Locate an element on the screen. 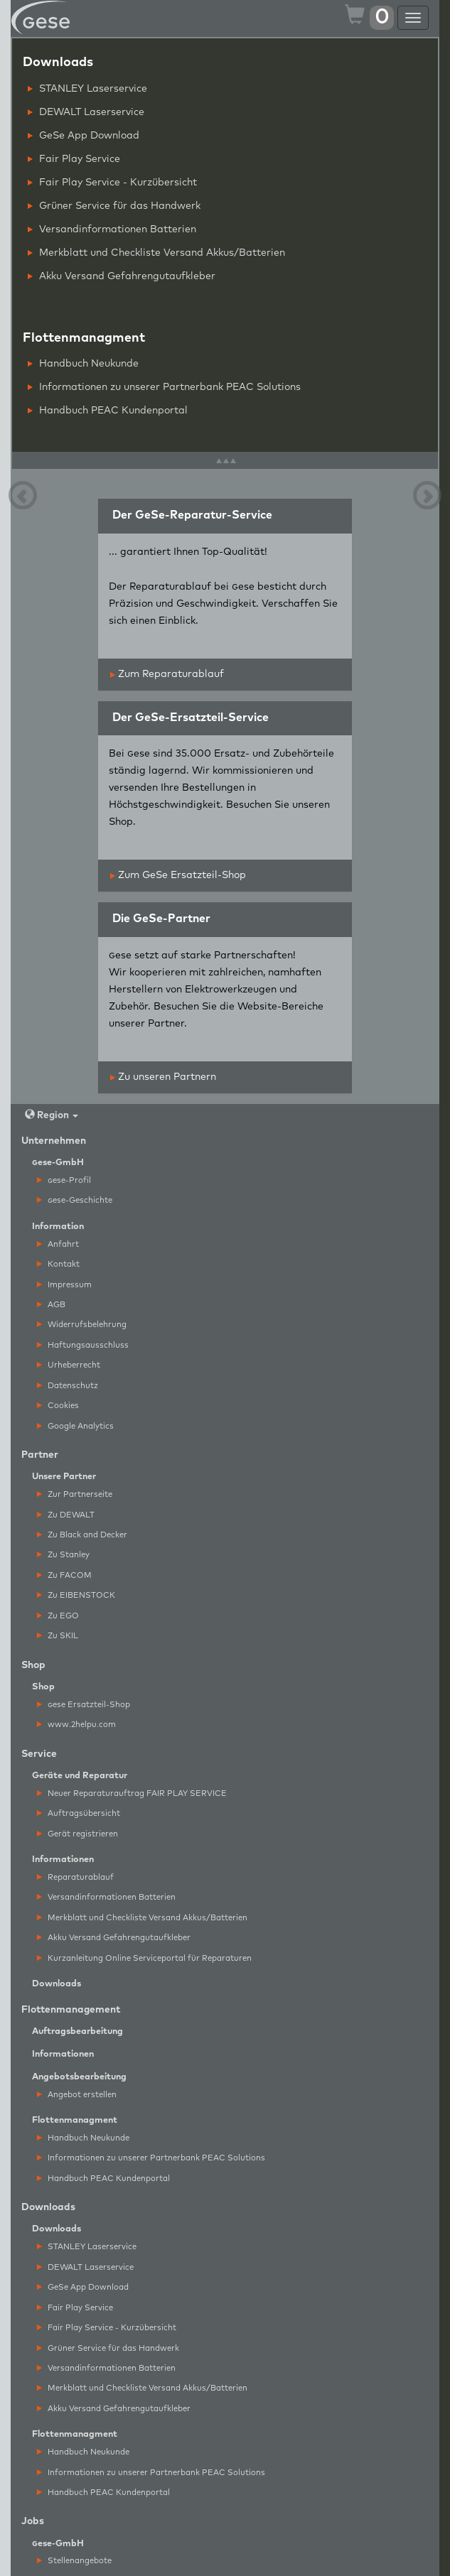  Merkblatt und Checkliste Versand Akkus/Batterien is located at coordinates (156, 253).